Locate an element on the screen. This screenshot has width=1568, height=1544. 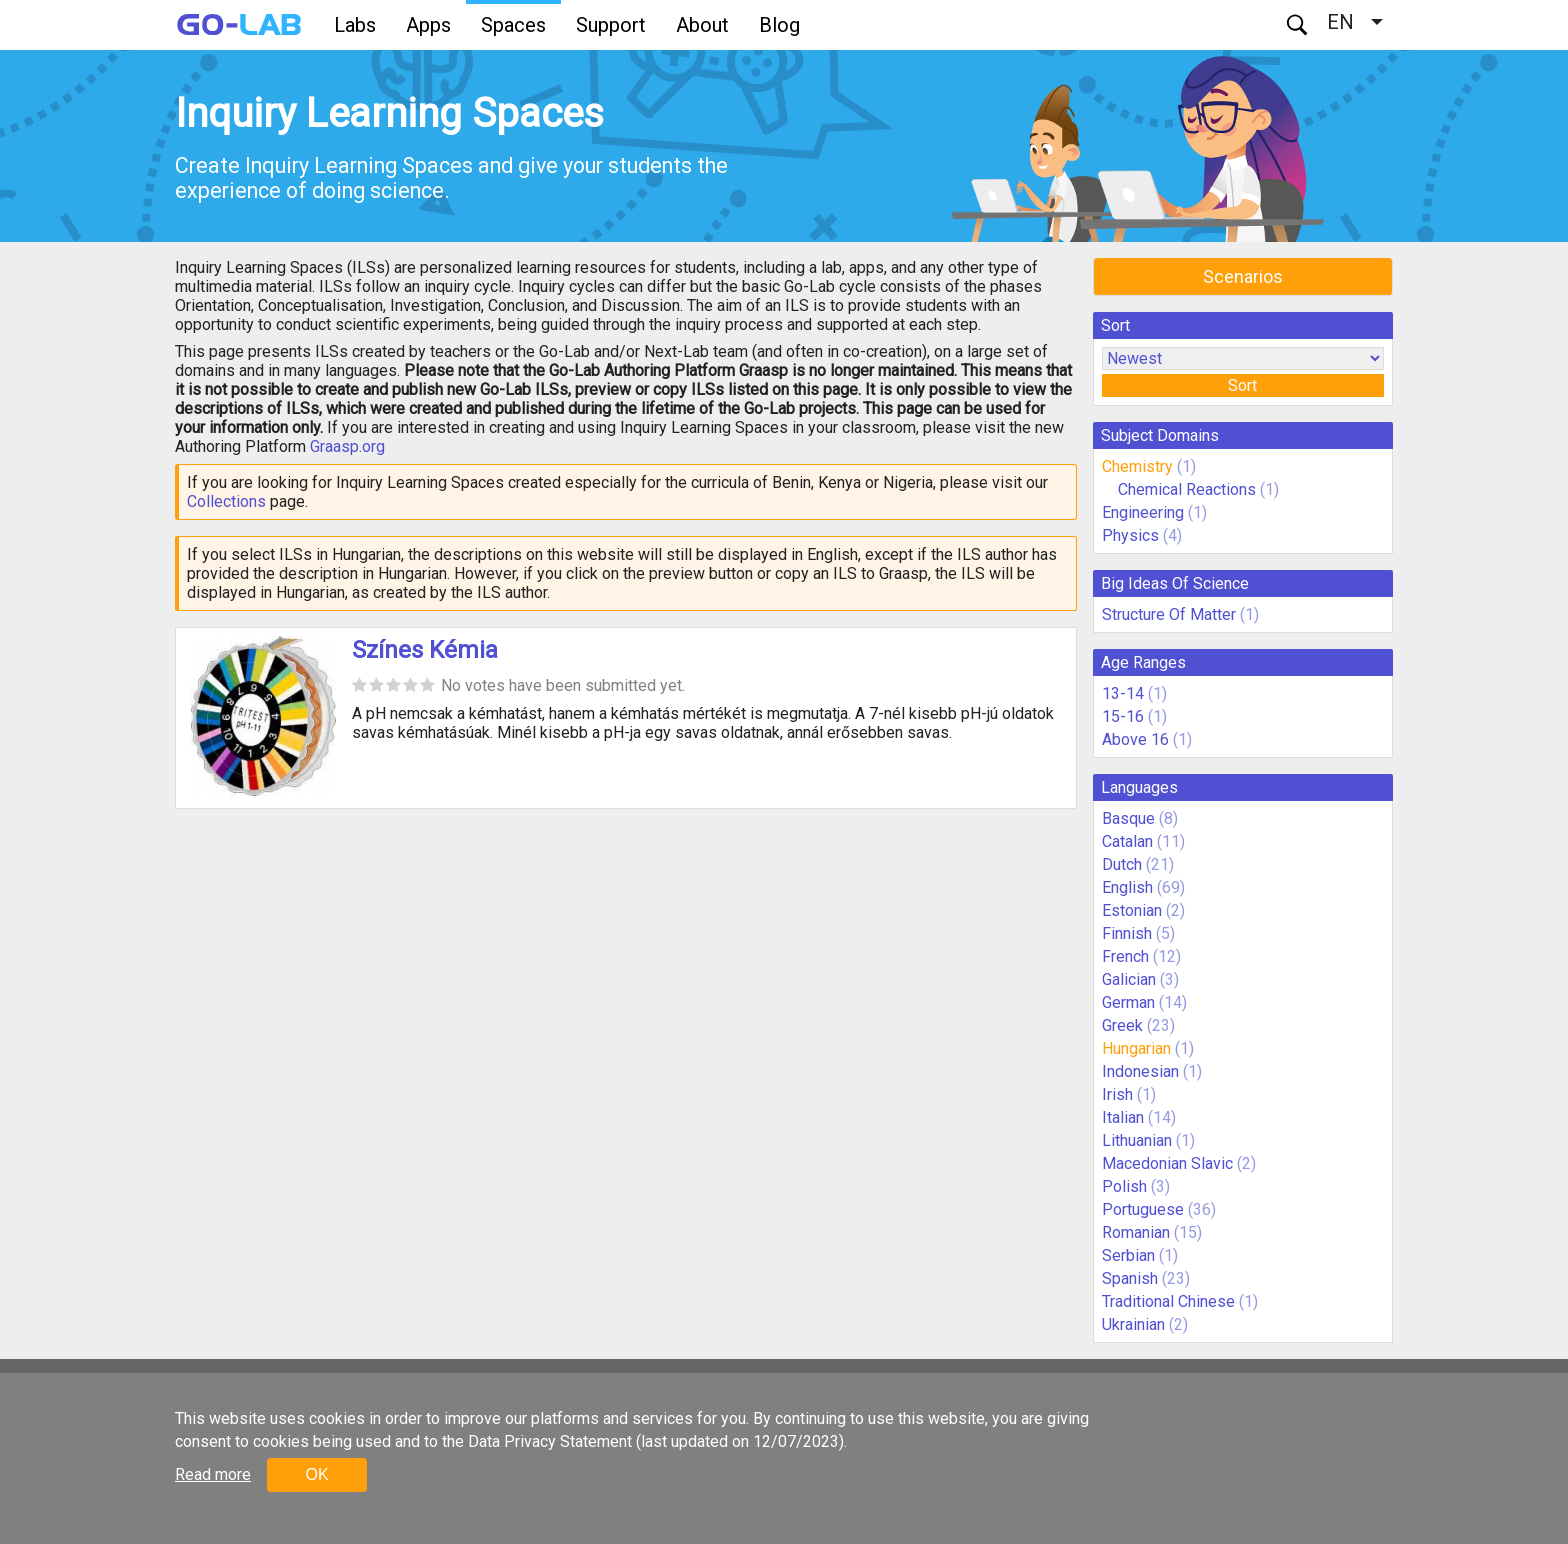
Sort is located at coordinates (1242, 385).